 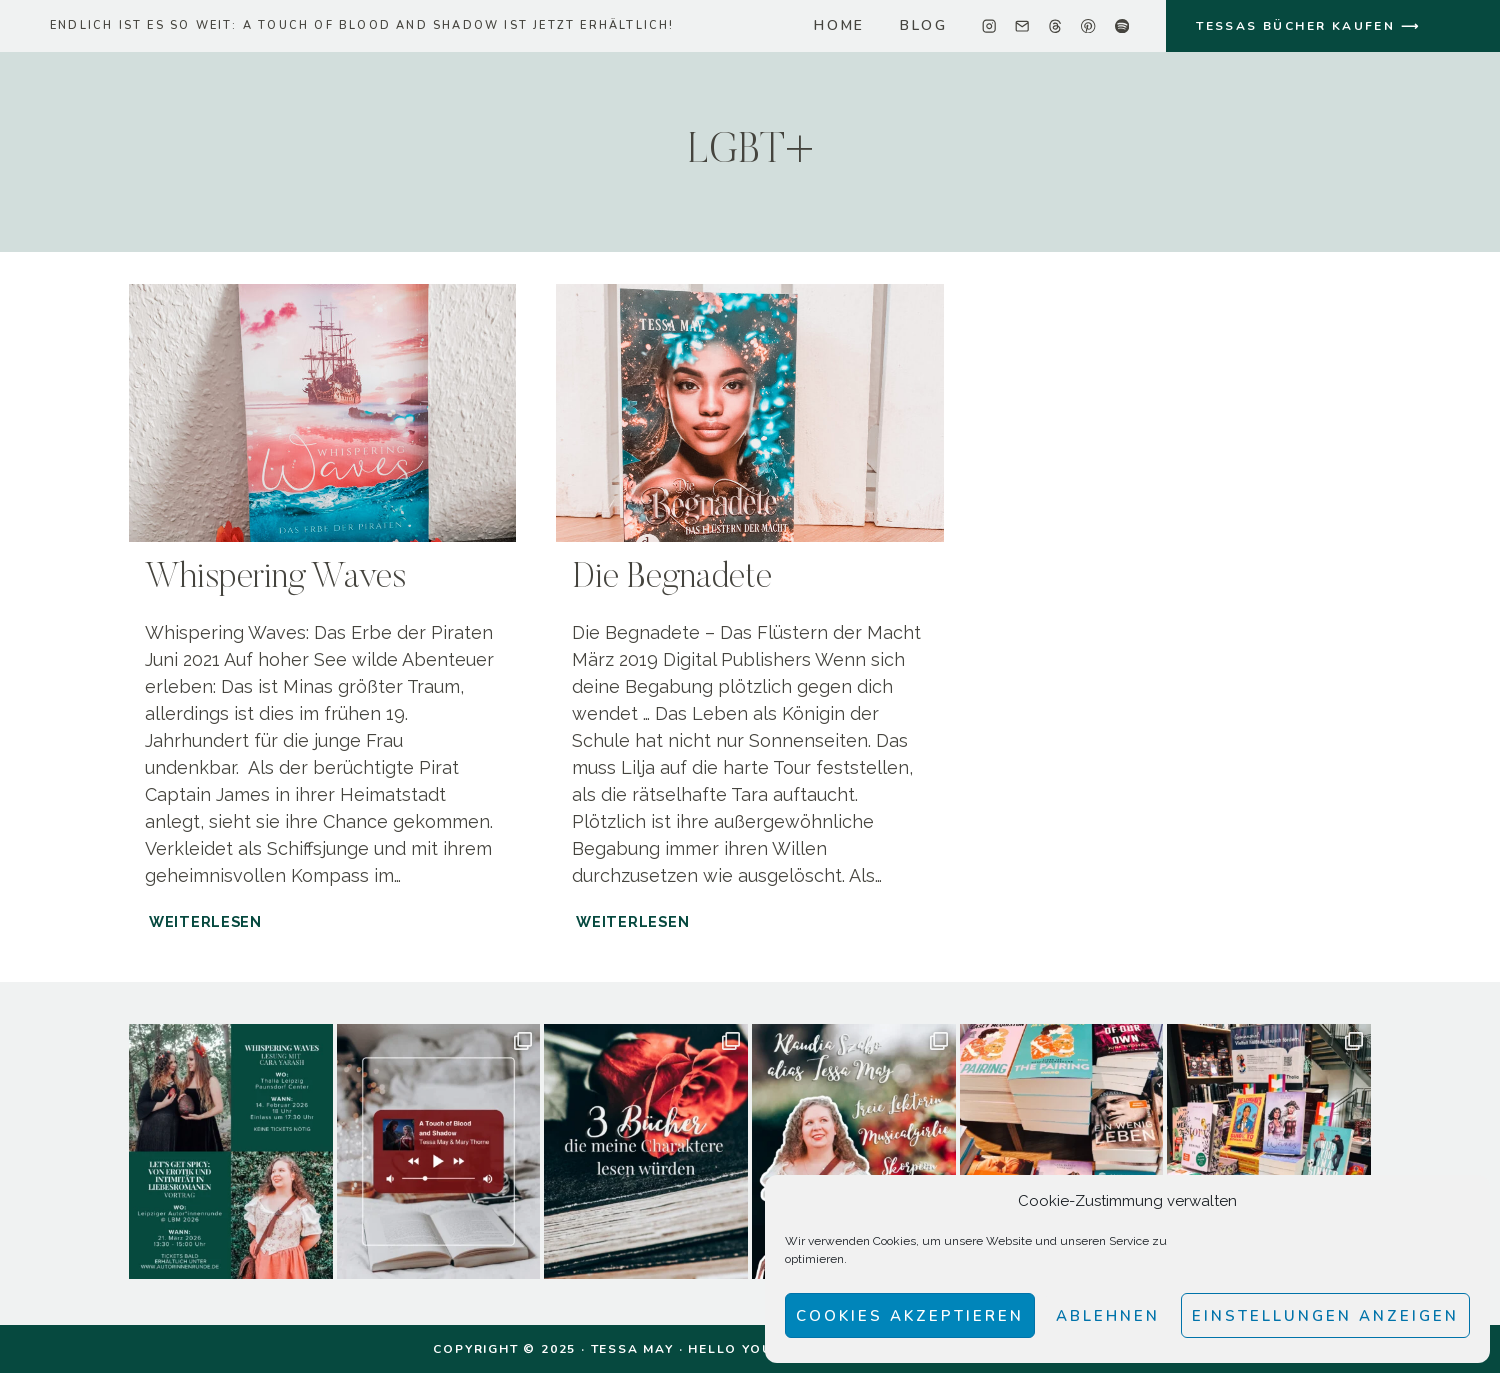 What do you see at coordinates (923, 25) in the screenshot?
I see `Blog` at bounding box center [923, 25].